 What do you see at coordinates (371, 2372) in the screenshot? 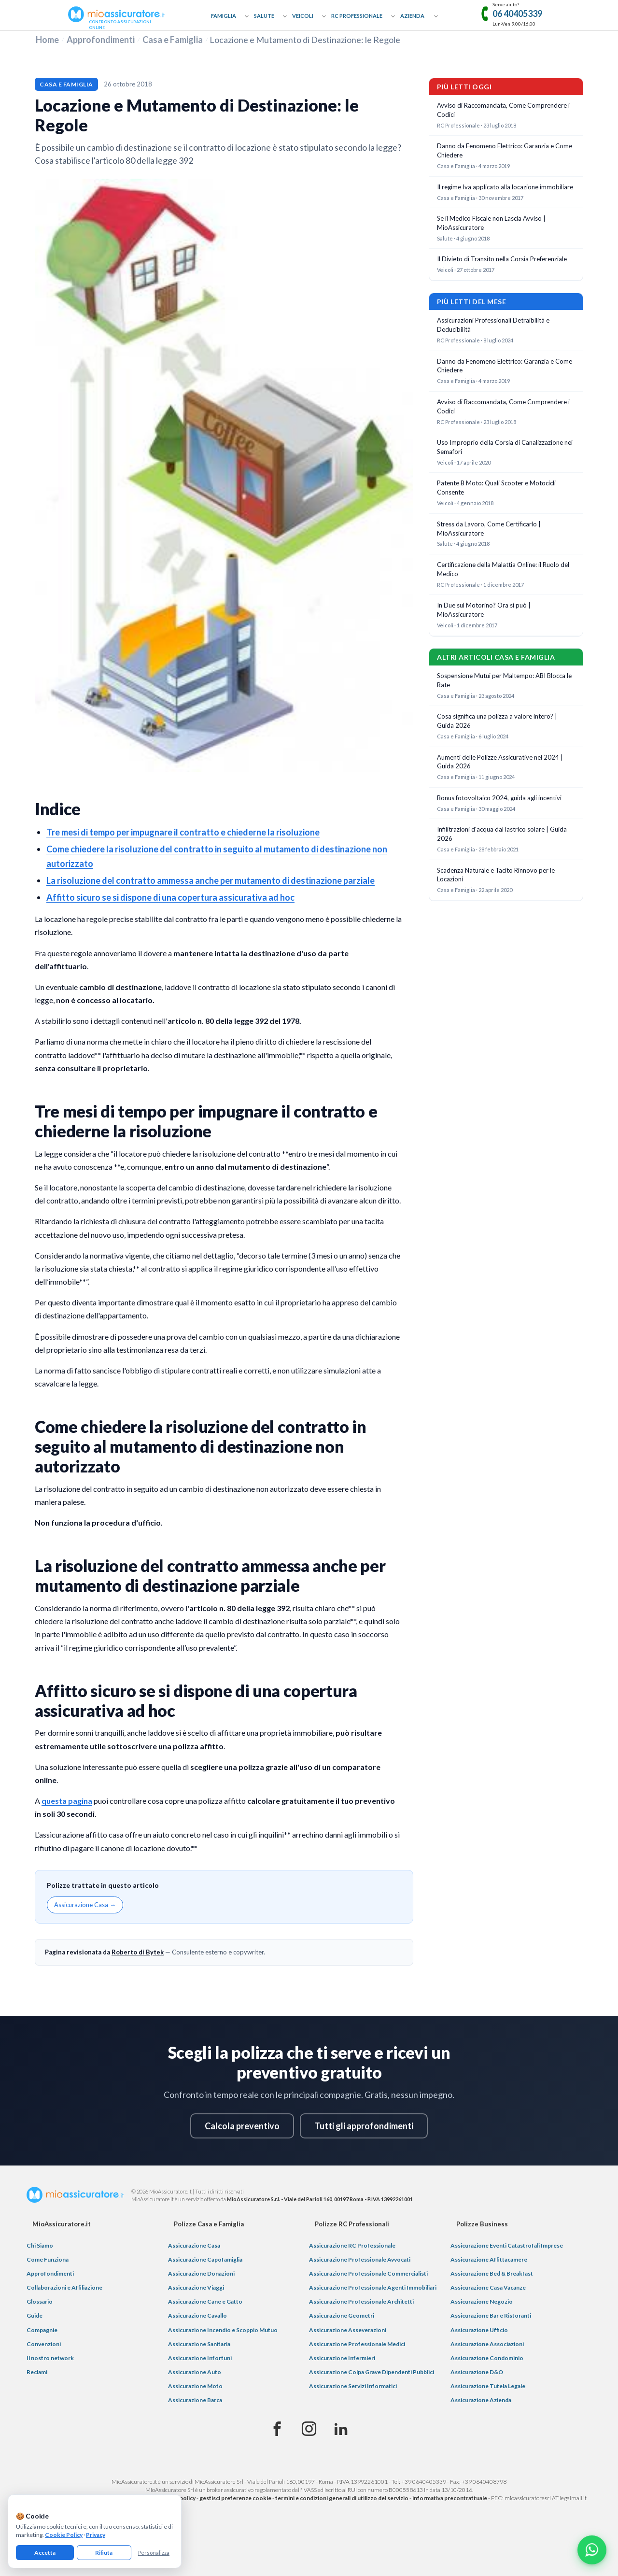
I see `Assicurazione Colpa Grave Dipendenti Pubblici` at bounding box center [371, 2372].